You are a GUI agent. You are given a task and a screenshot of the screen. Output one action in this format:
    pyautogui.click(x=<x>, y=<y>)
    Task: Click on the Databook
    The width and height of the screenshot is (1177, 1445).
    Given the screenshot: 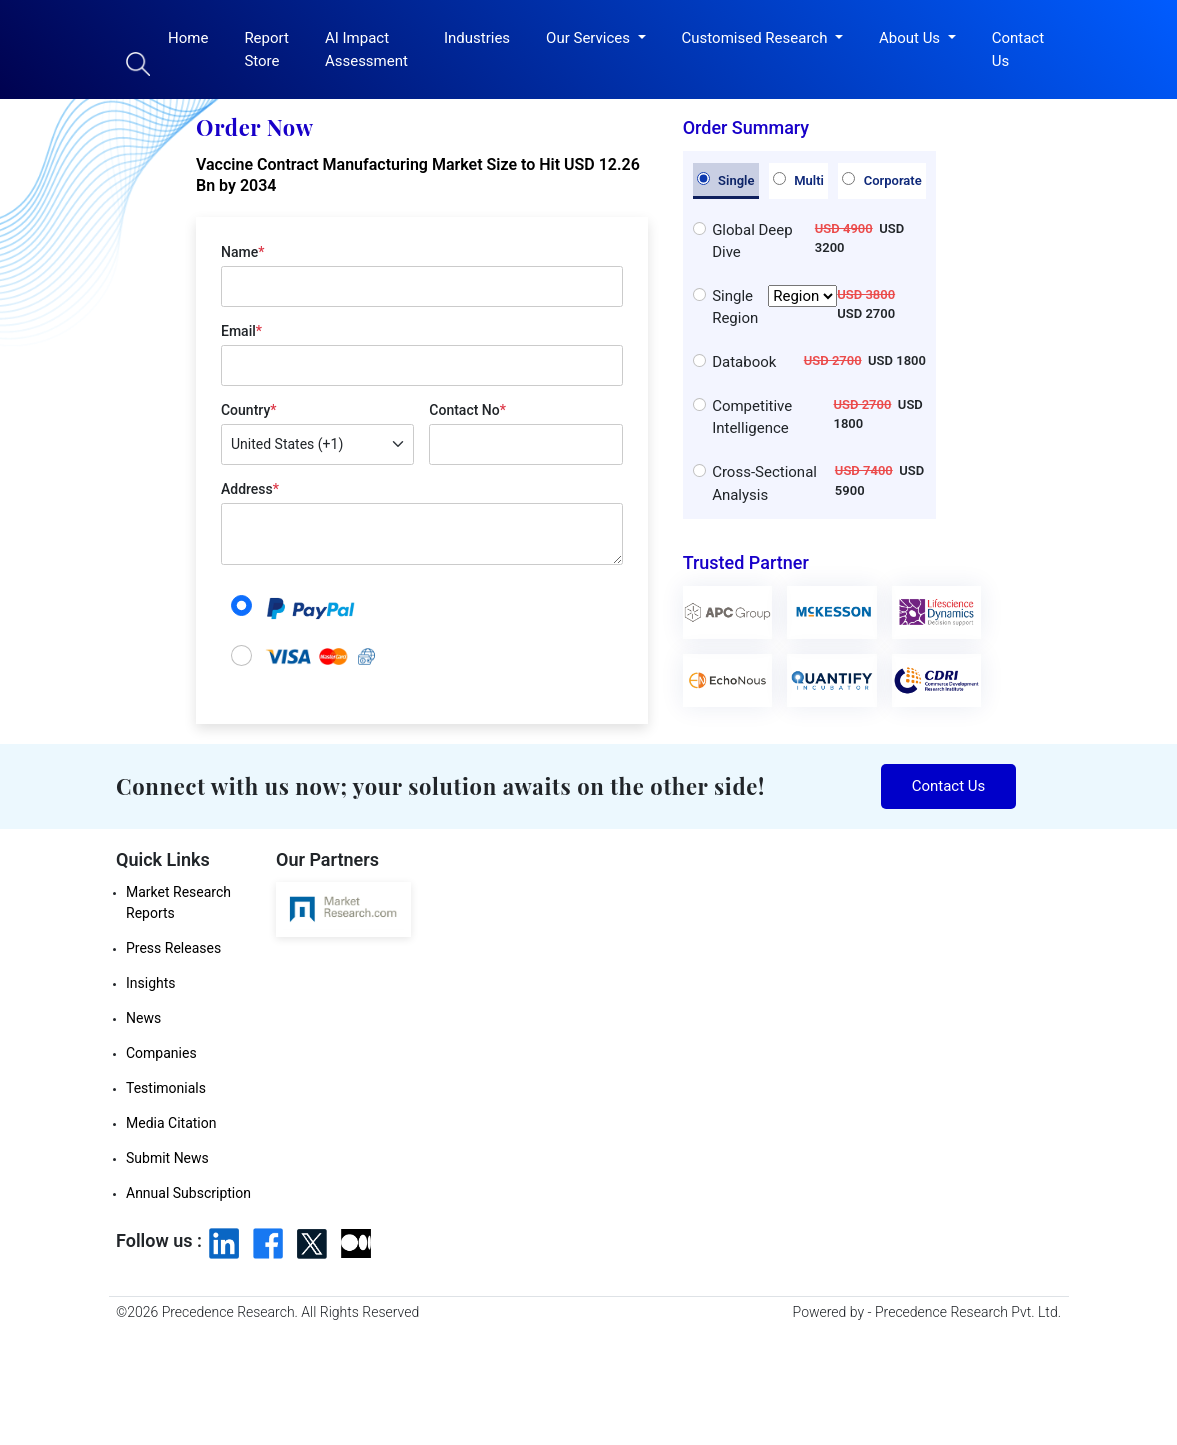 What is the action you would take?
    pyautogui.click(x=744, y=362)
    